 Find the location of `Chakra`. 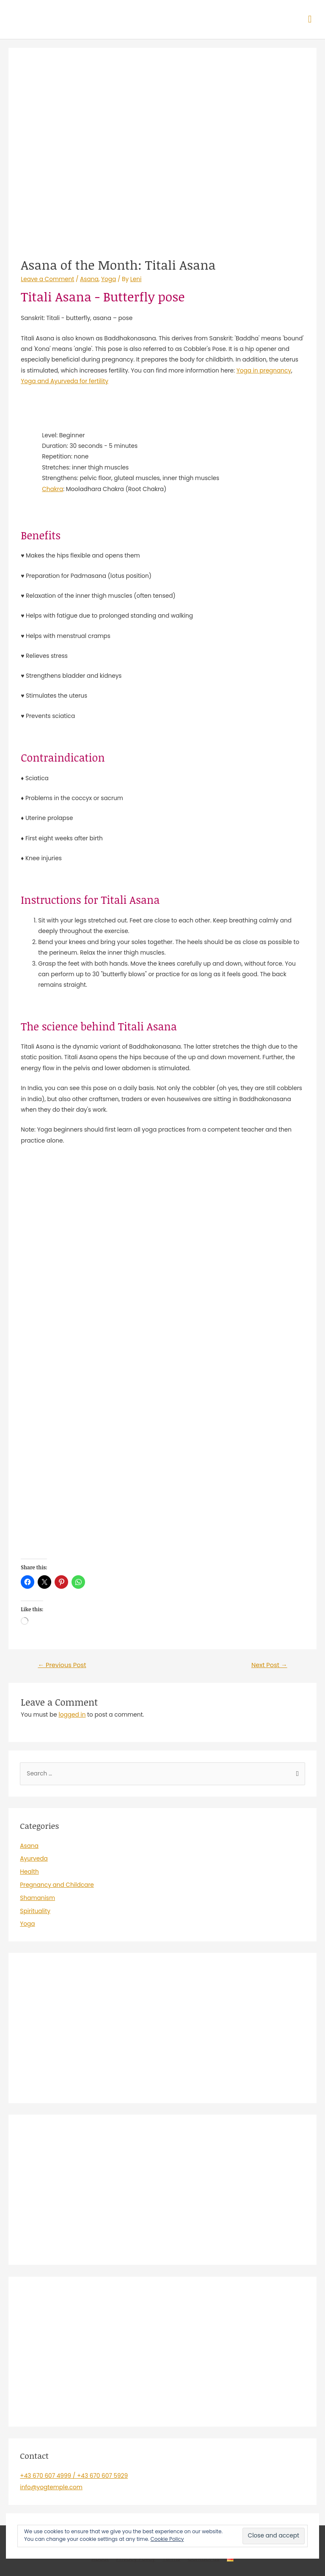

Chakra is located at coordinates (52, 489).